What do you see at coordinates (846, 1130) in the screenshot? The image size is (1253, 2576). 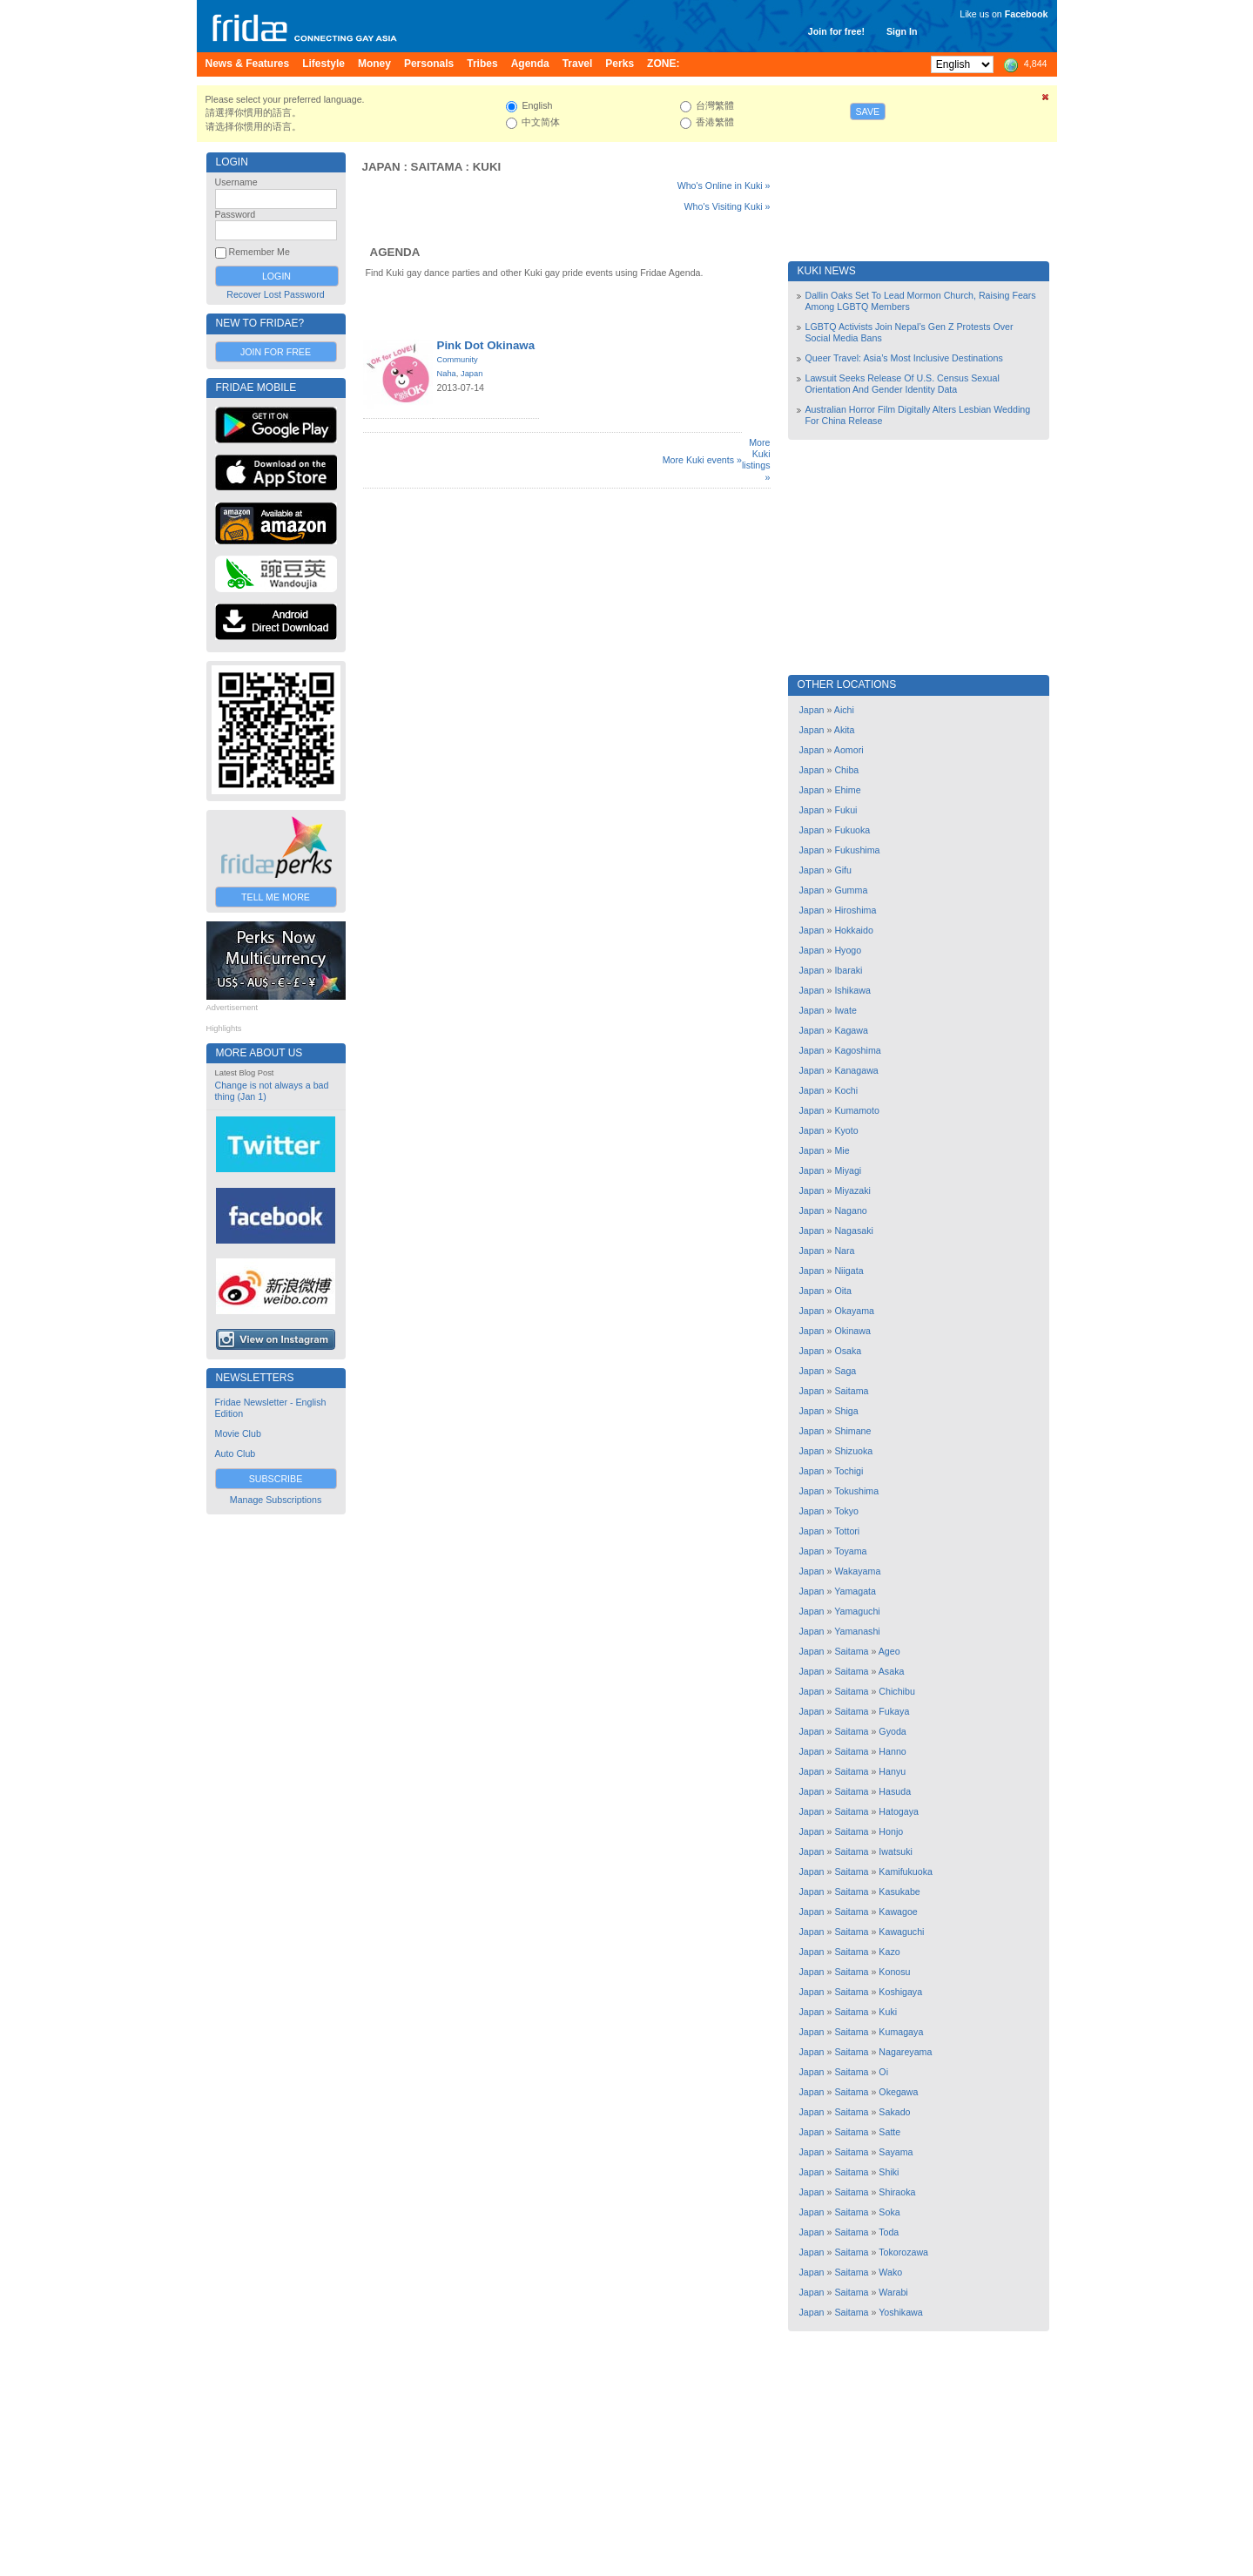 I see `Kyoto` at bounding box center [846, 1130].